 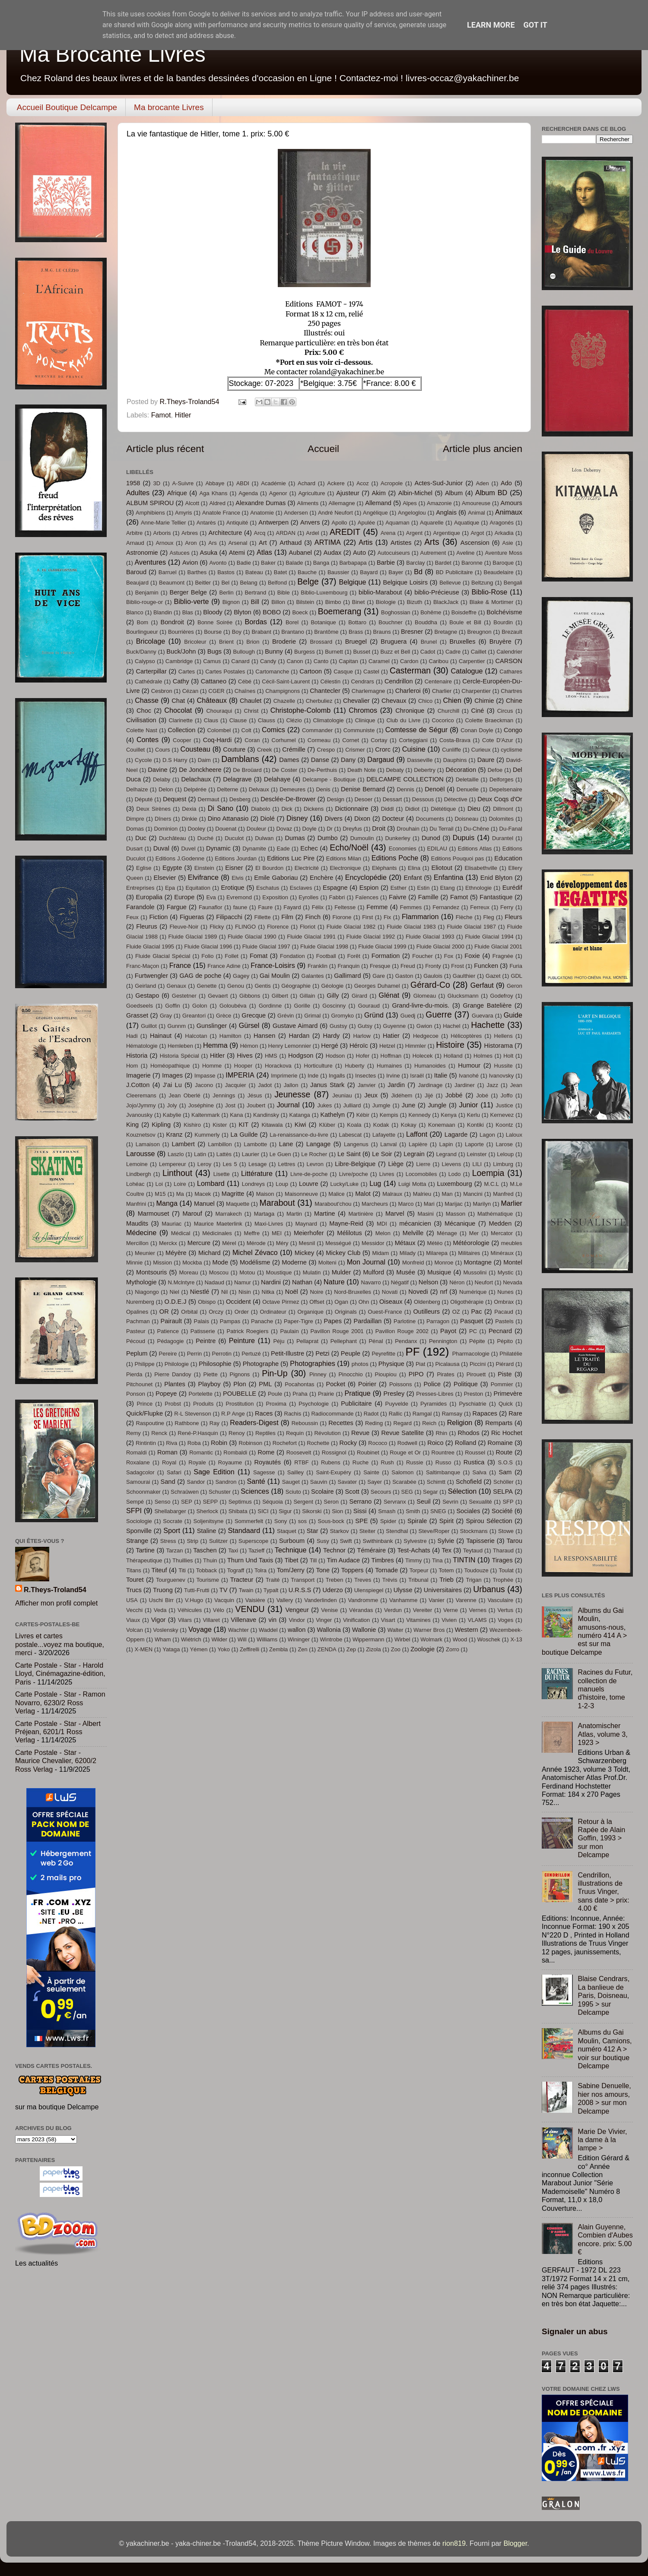 What do you see at coordinates (434, 1394) in the screenshot?
I see `Presses-Libres` at bounding box center [434, 1394].